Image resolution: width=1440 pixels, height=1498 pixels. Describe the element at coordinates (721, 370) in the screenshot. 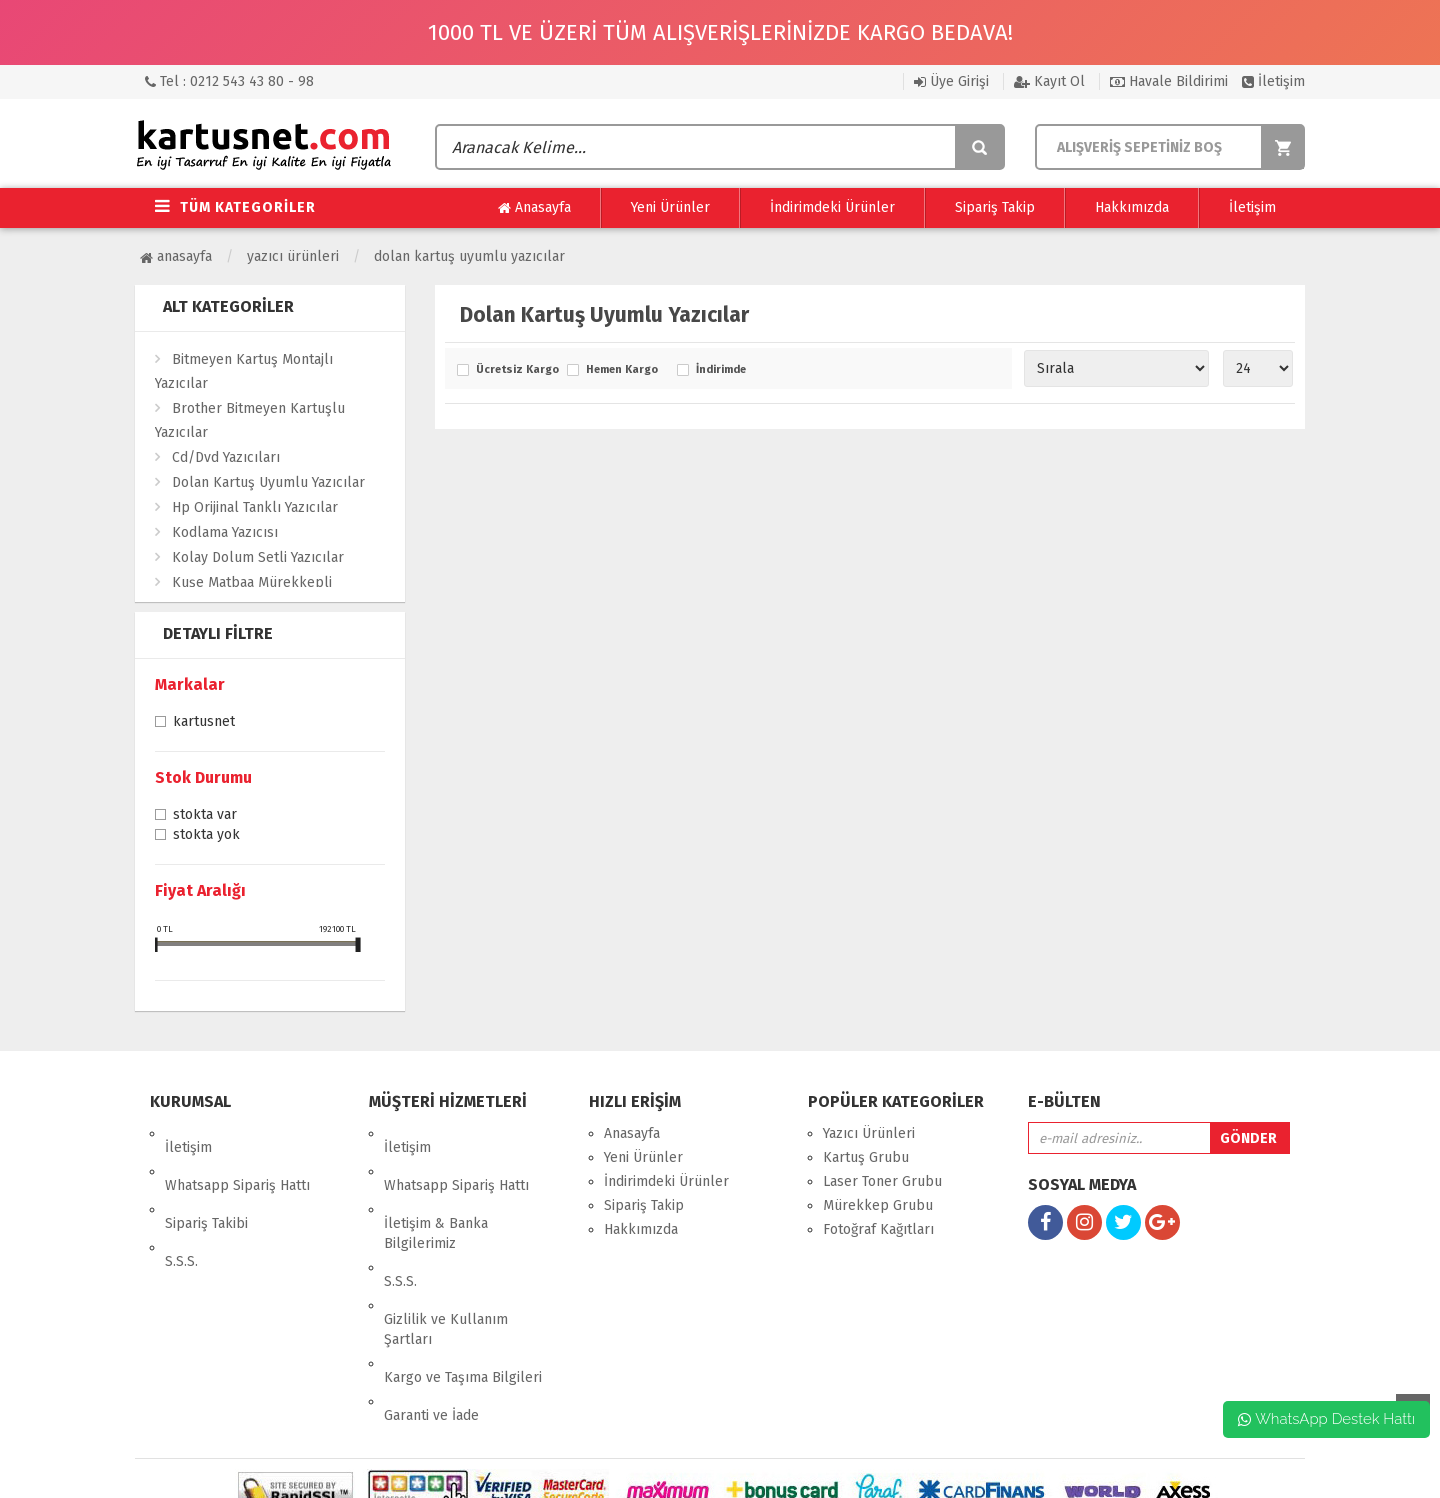

I see `İndirimde` at that location.